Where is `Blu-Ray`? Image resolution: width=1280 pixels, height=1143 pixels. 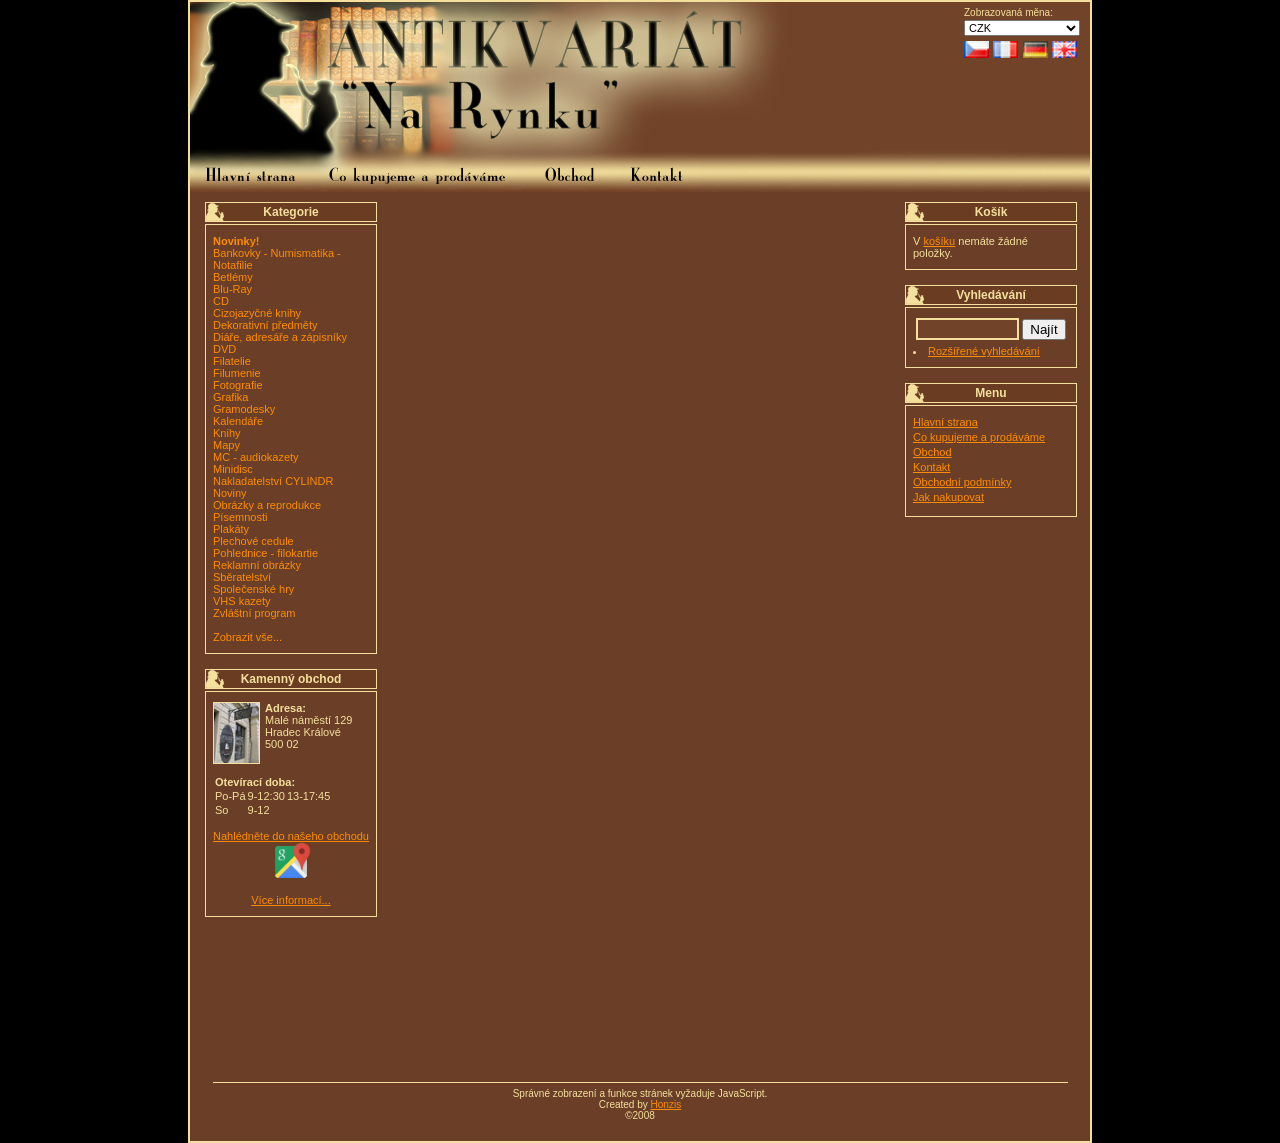
Blu-Ray is located at coordinates (232, 289).